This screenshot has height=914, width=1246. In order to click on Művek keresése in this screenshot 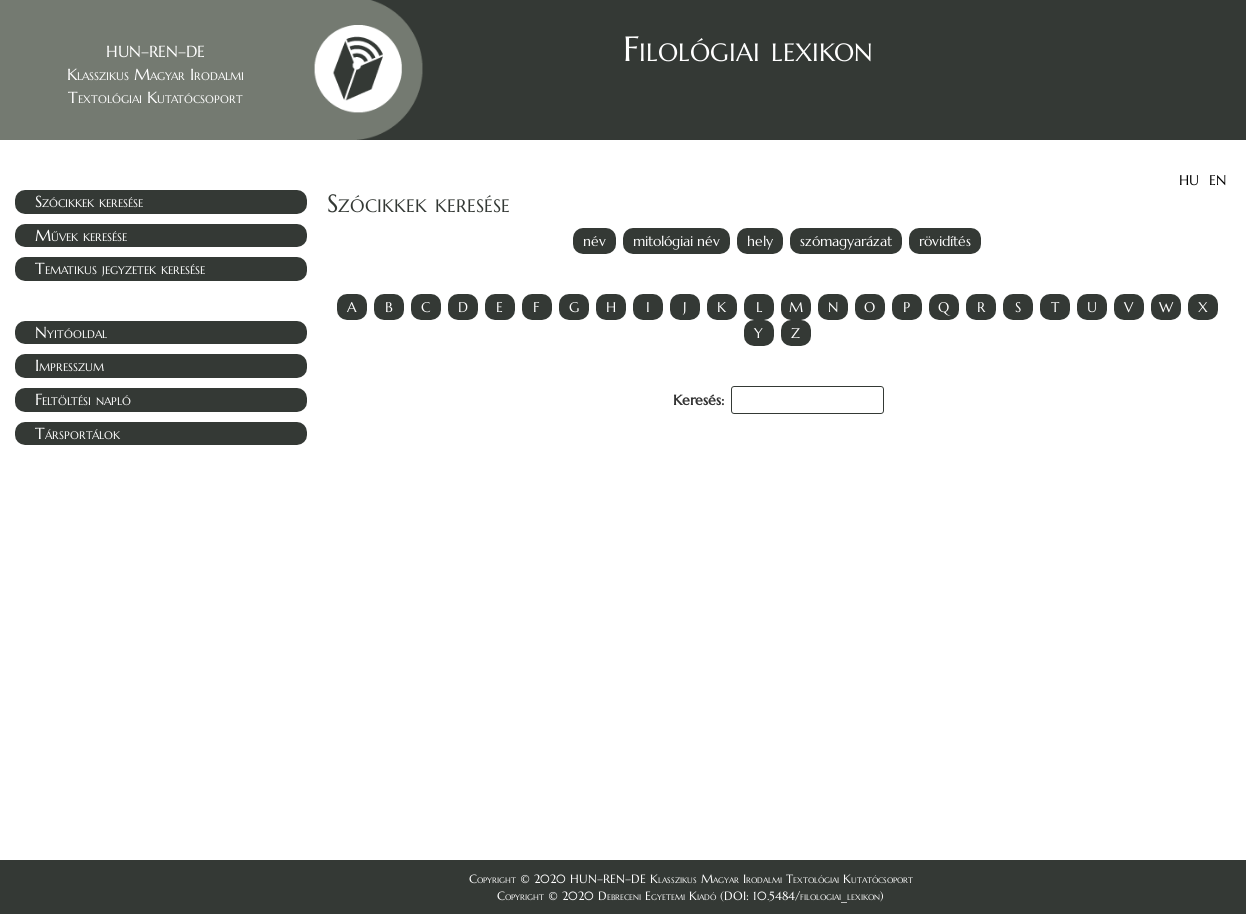, I will do `click(81, 235)`.